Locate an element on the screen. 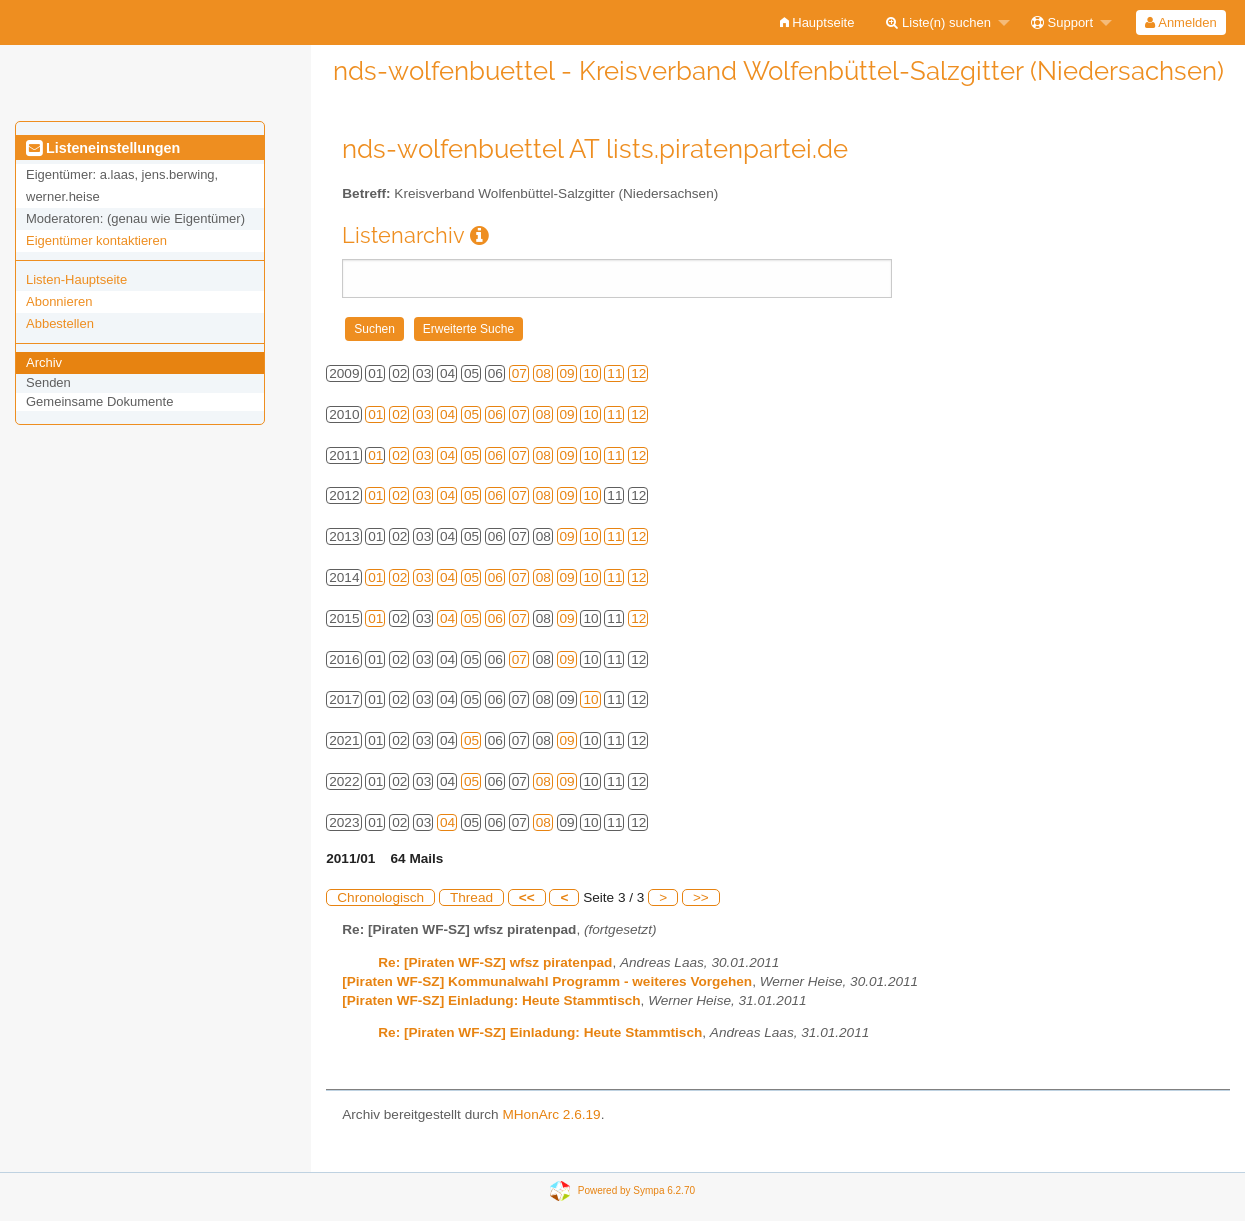 This screenshot has width=1245, height=1221. Abbestellen is located at coordinates (60, 323).